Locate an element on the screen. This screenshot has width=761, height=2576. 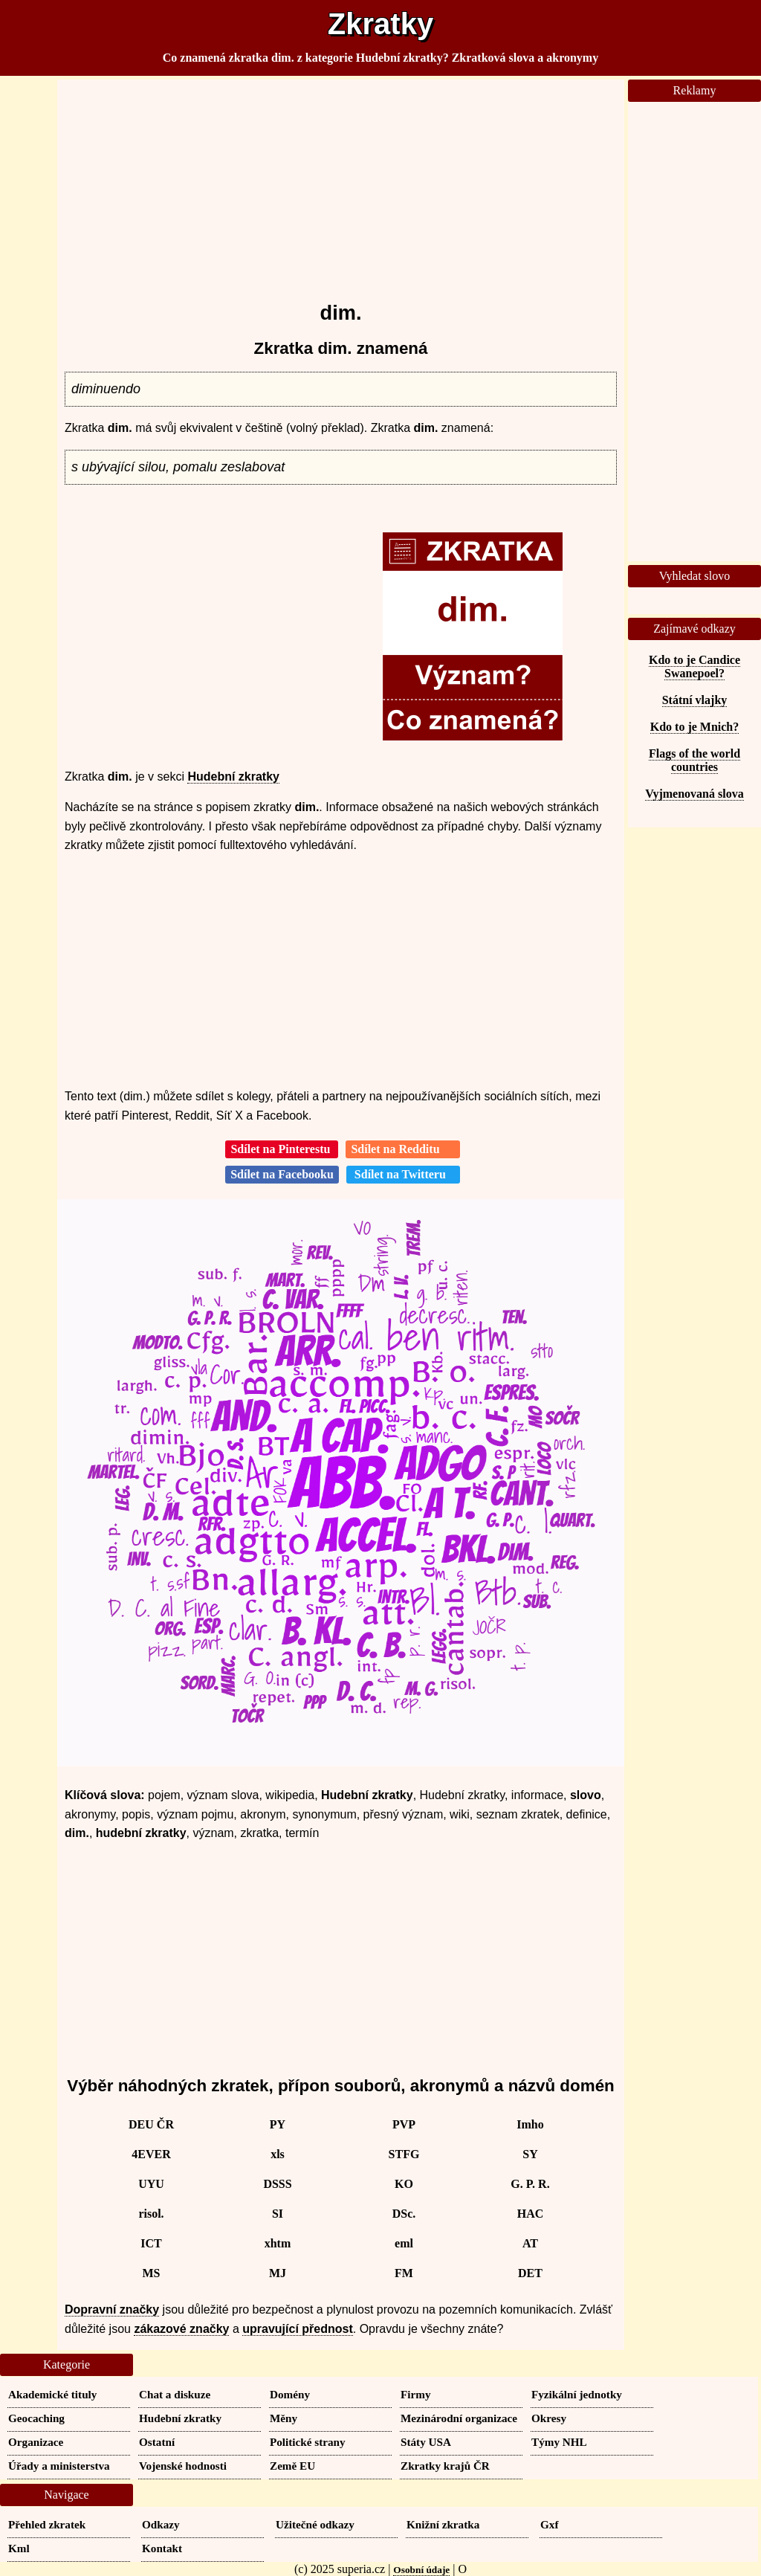
STFG is located at coordinates (404, 2154).